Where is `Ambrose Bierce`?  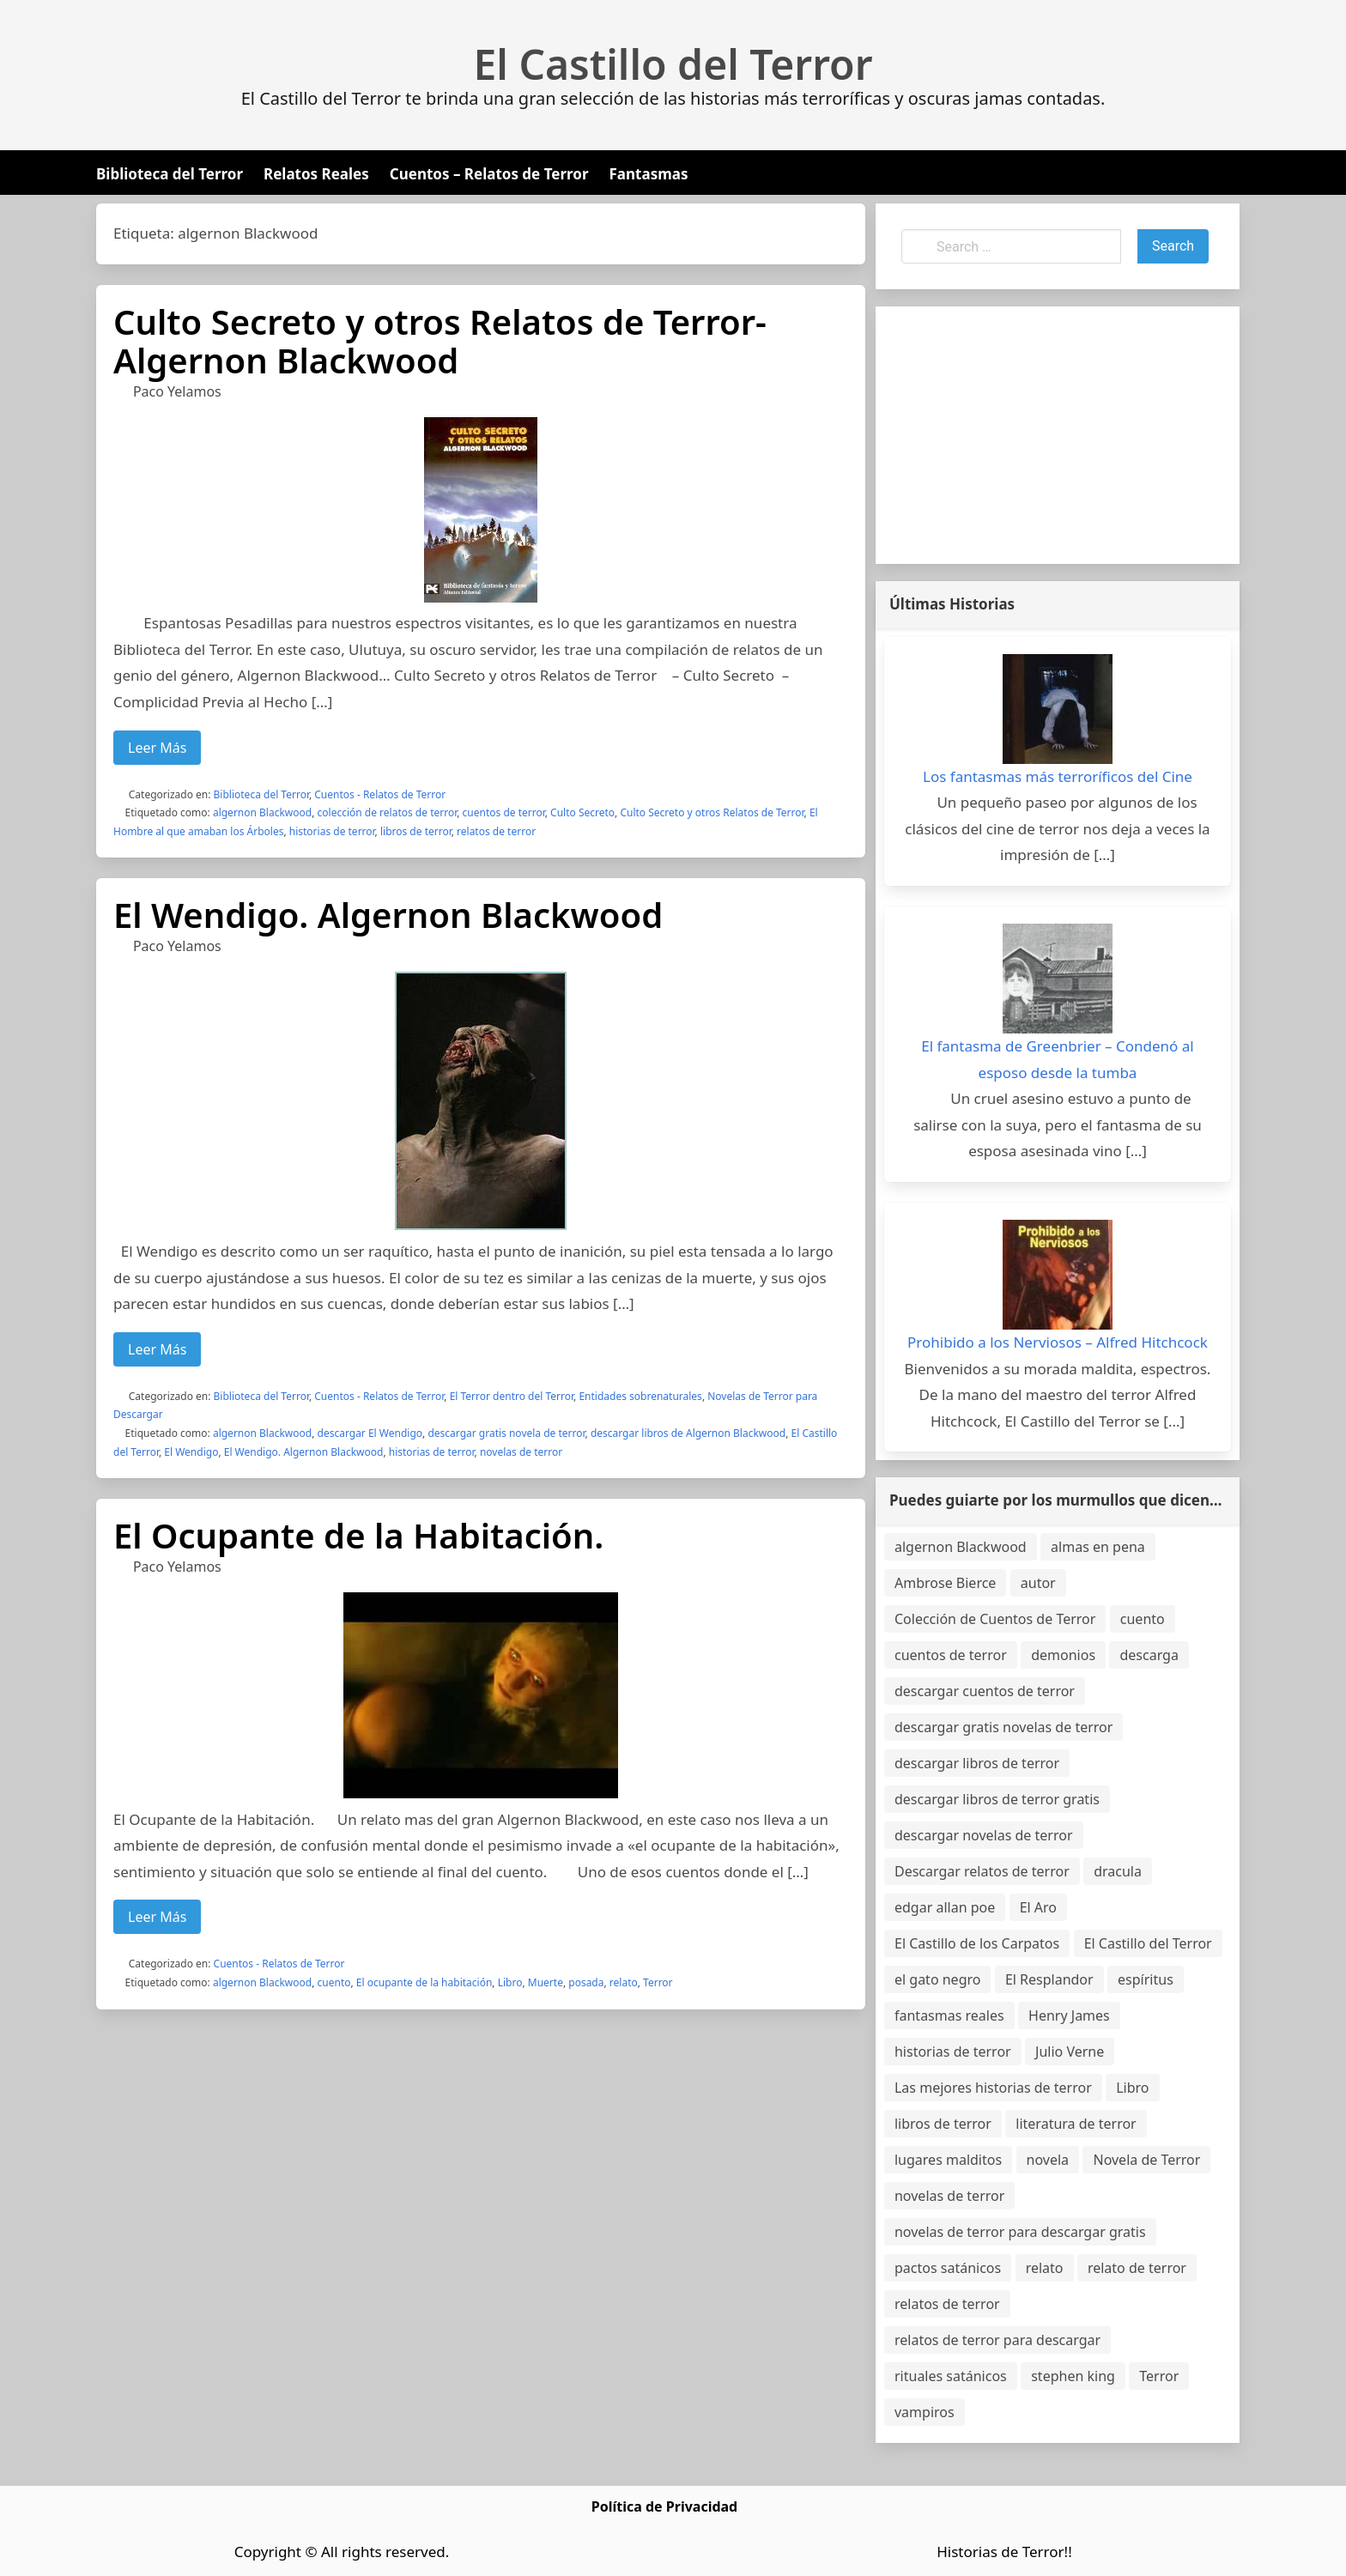 Ambrose Bierce is located at coordinates (945, 1582).